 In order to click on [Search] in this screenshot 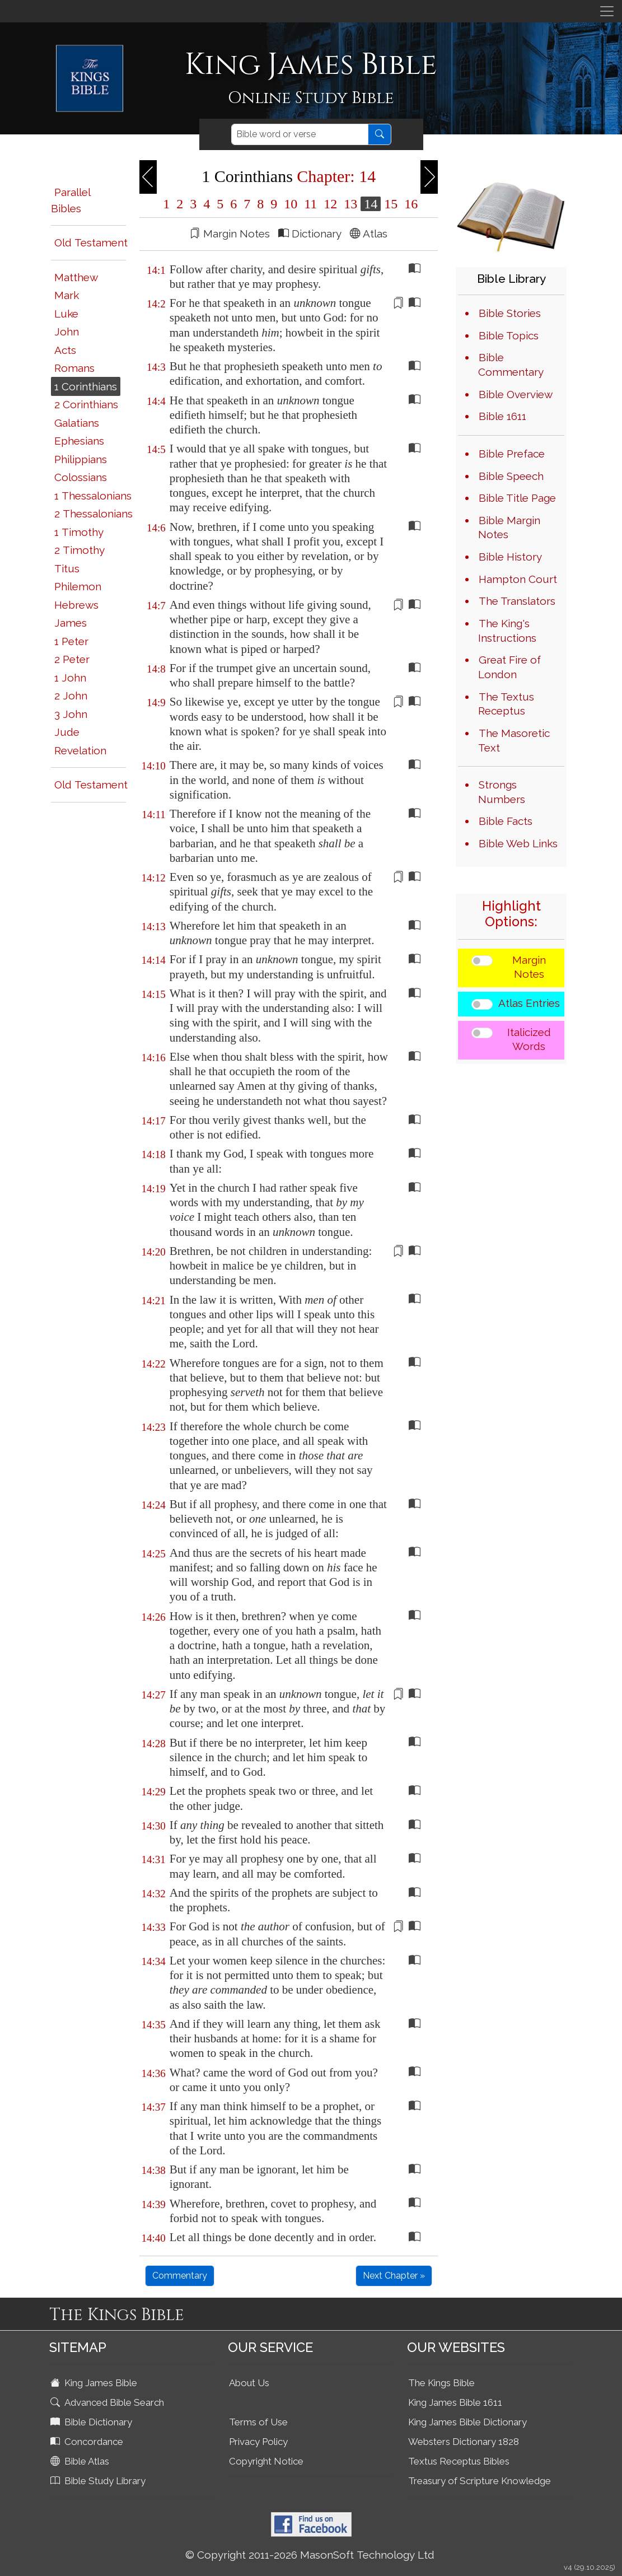, I will do `click(299, 134)`.